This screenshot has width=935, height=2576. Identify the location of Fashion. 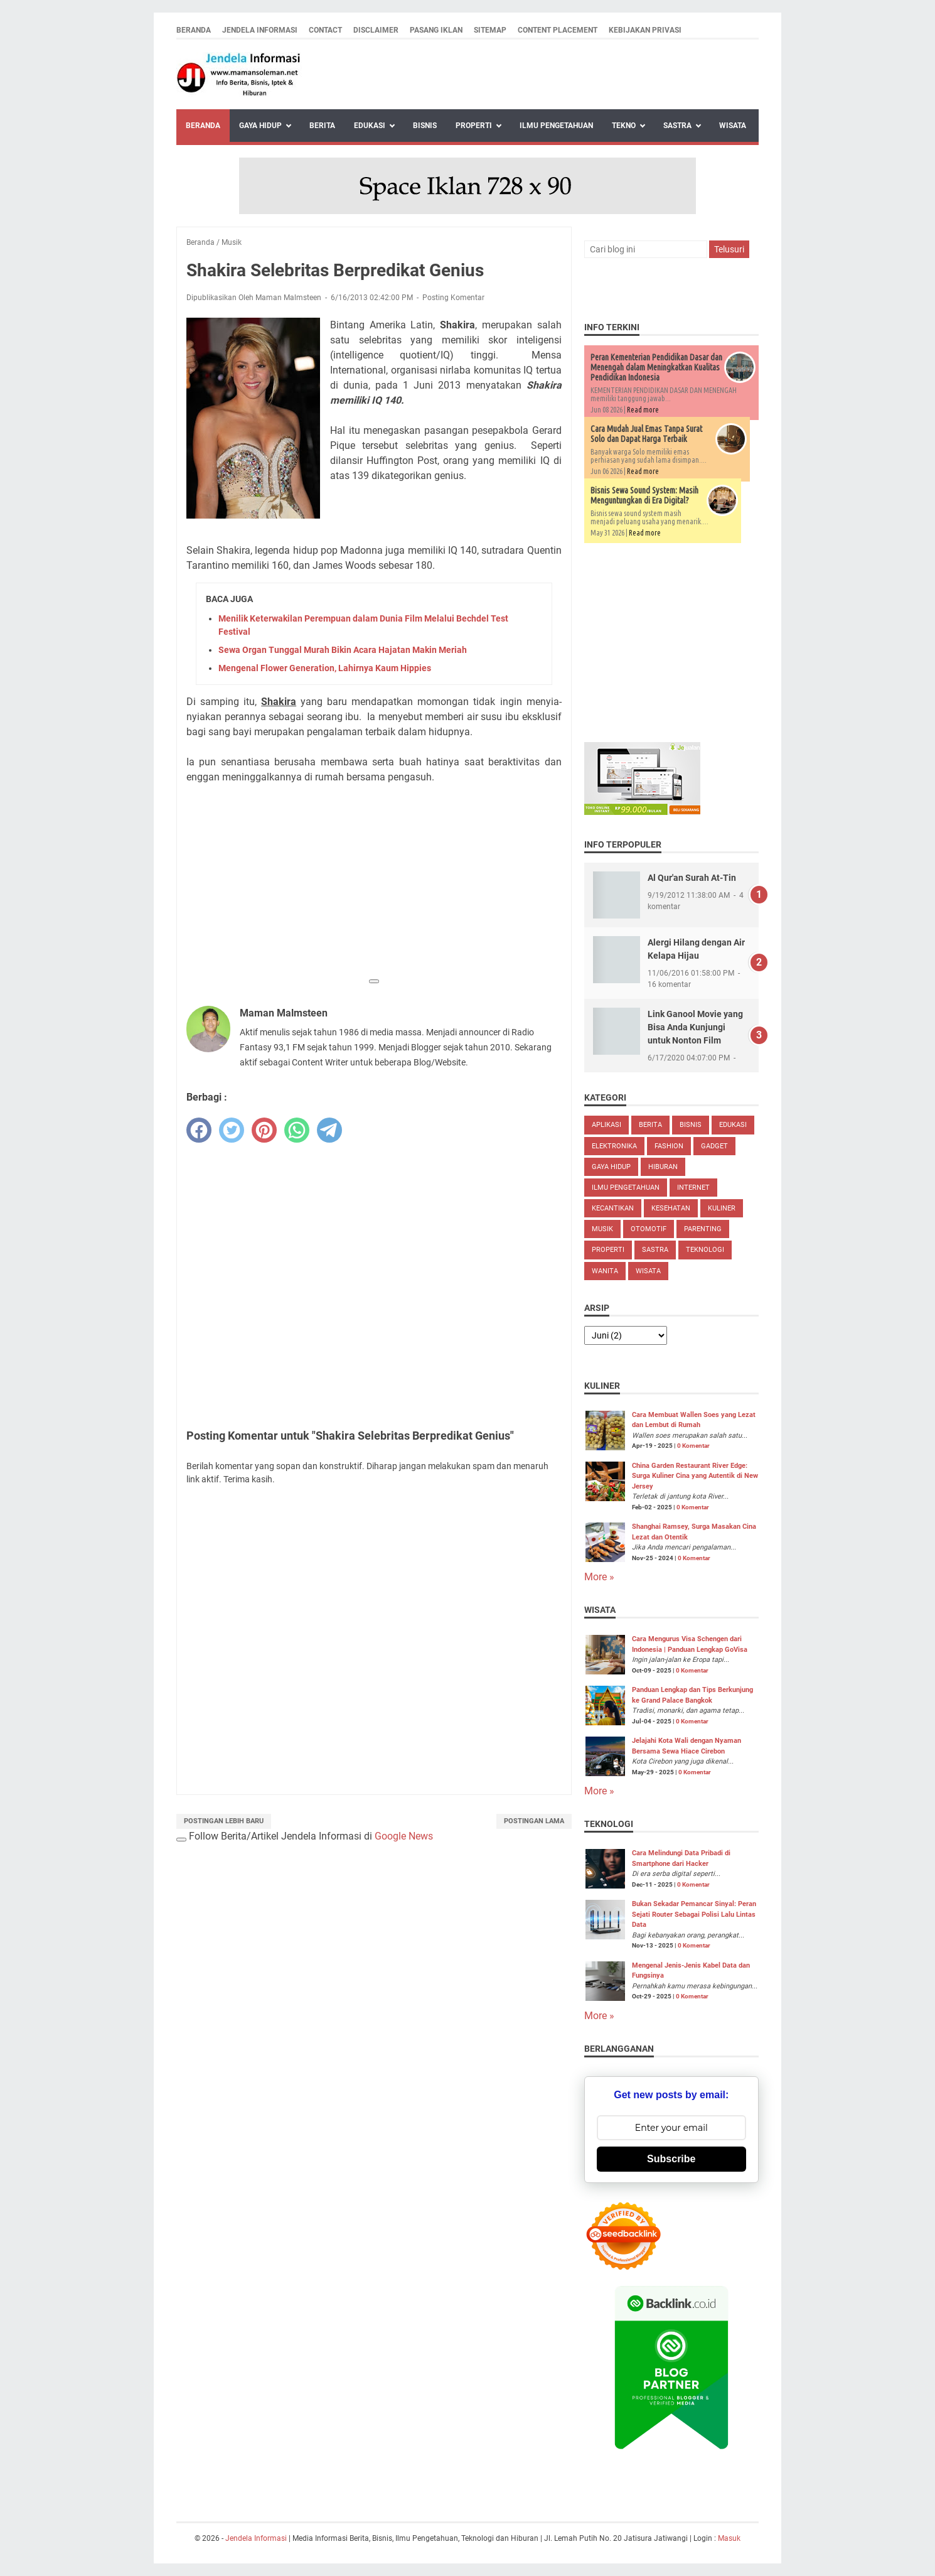
(668, 1146).